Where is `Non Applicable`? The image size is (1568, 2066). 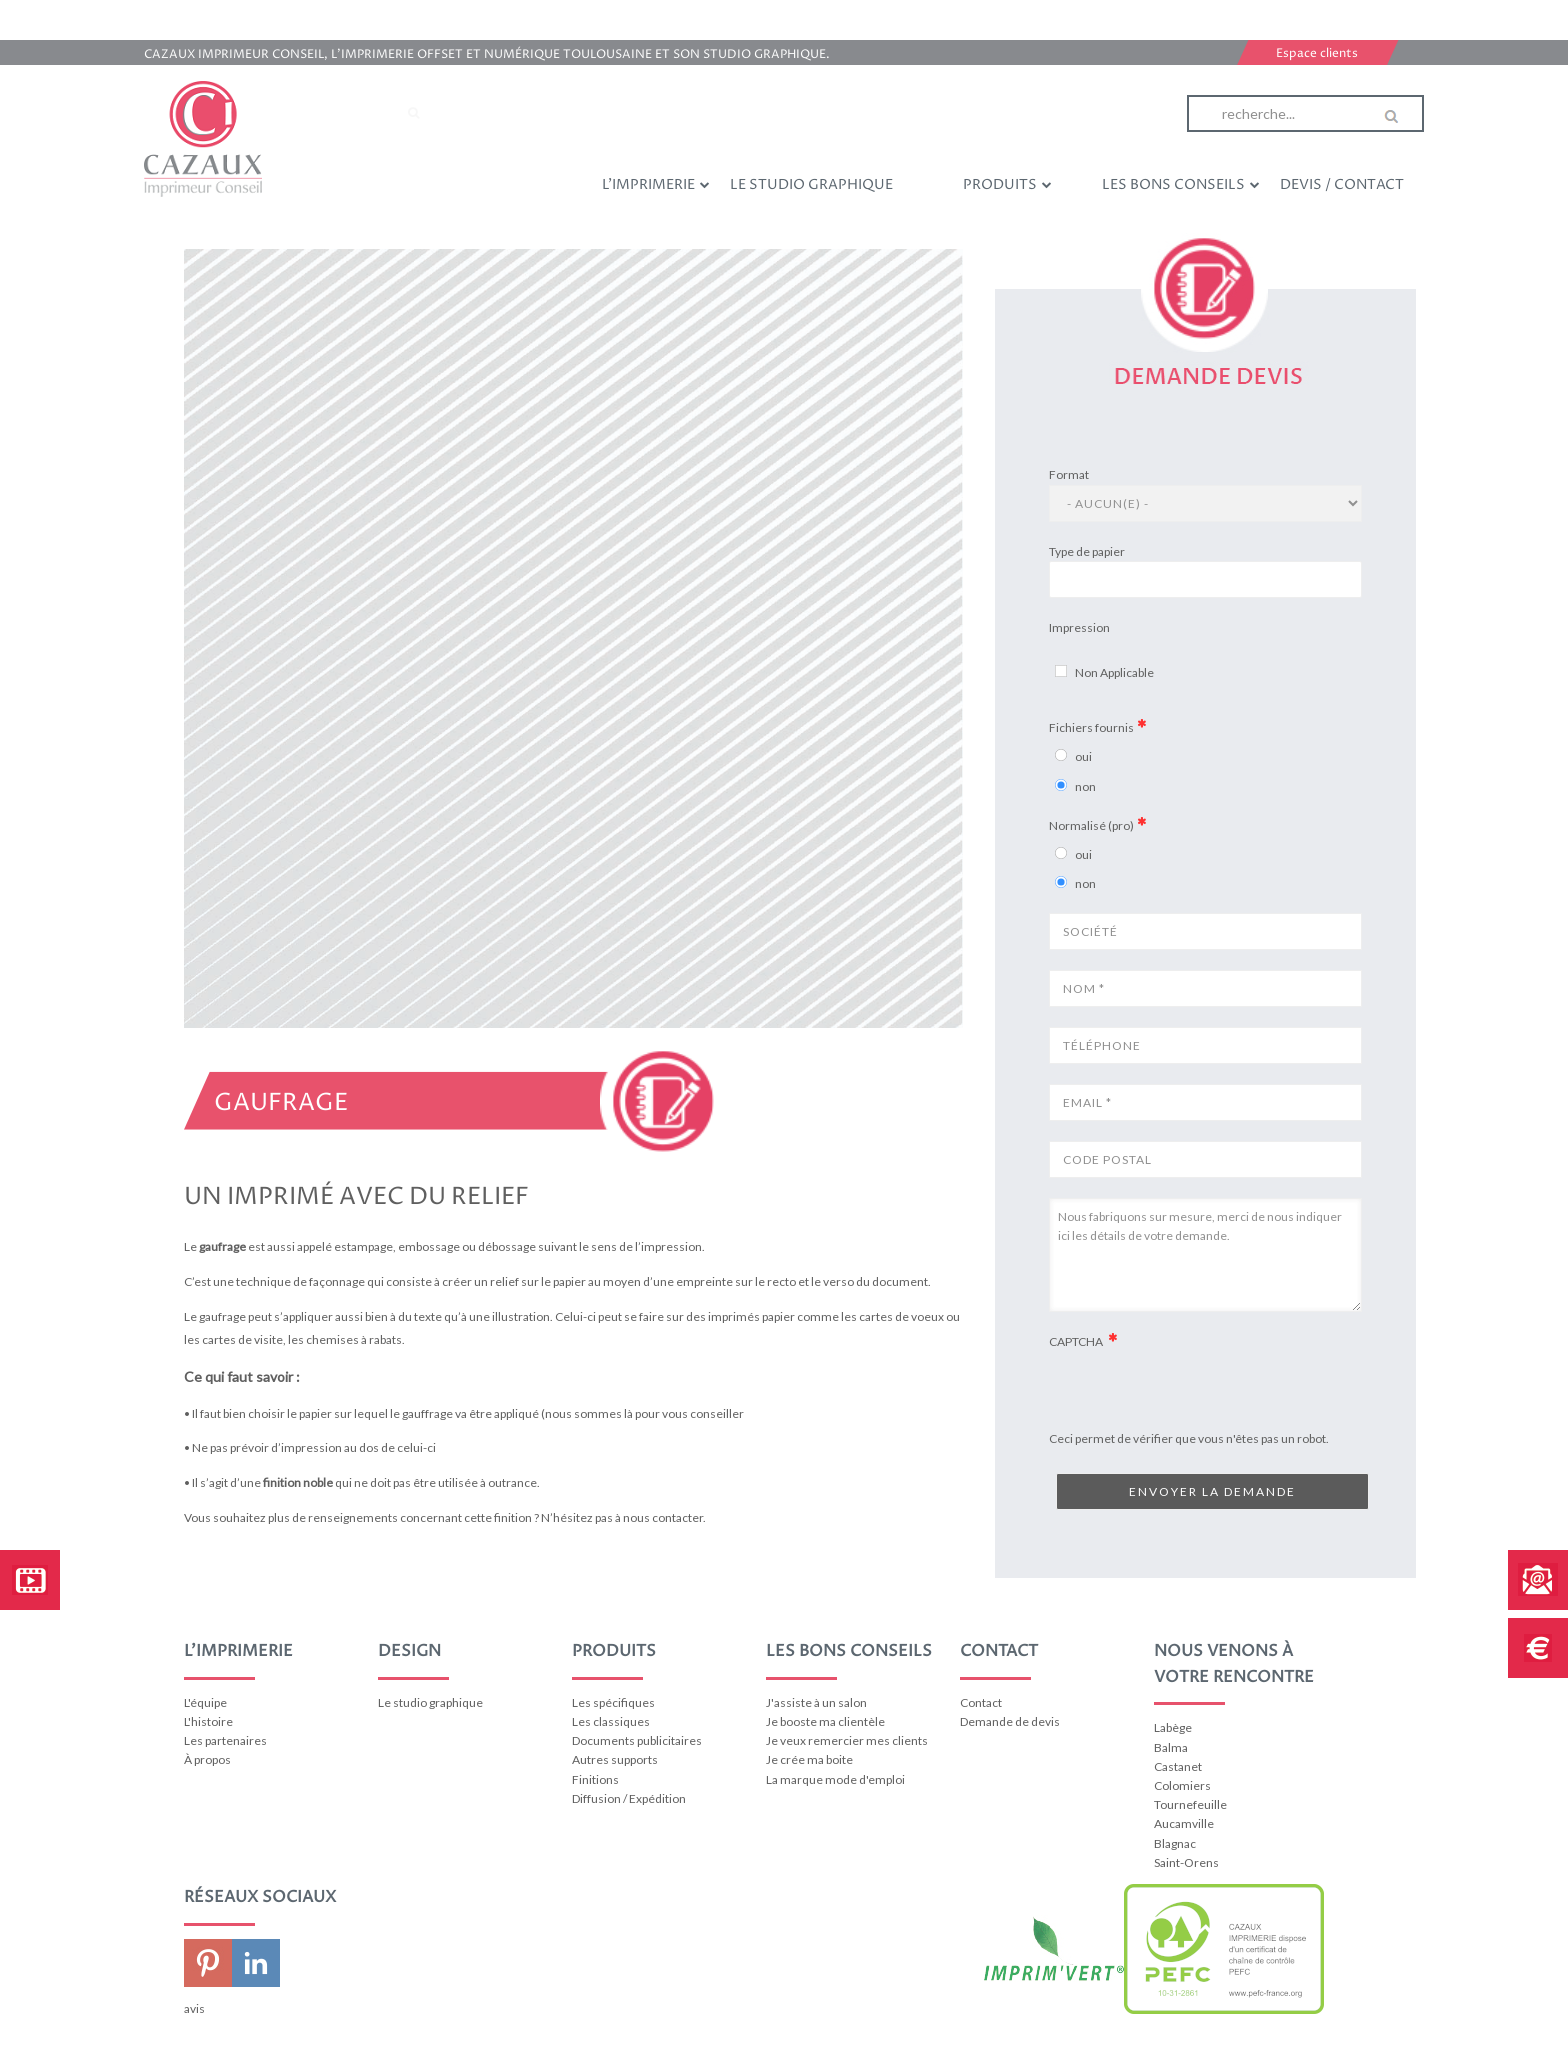
Non Applicable is located at coordinates (1114, 672).